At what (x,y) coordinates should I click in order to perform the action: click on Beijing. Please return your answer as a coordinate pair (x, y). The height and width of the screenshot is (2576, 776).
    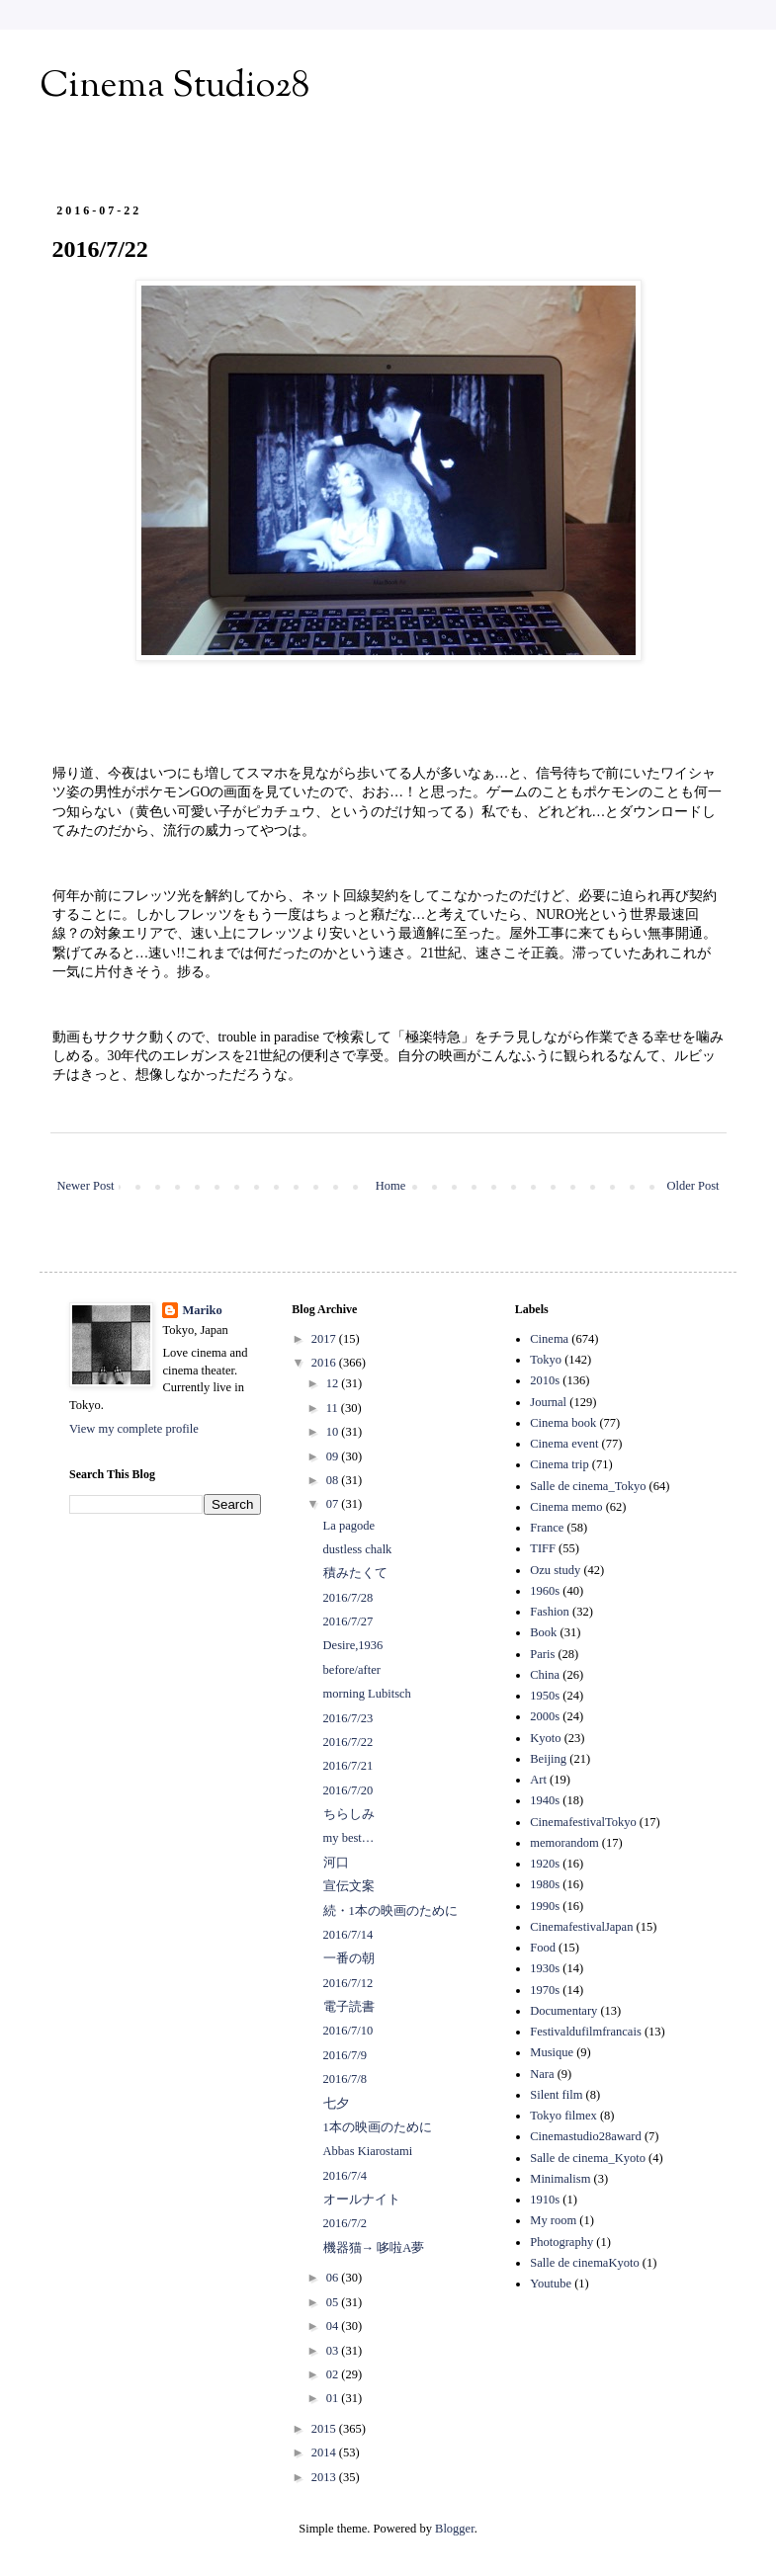
    Looking at the image, I should click on (548, 1759).